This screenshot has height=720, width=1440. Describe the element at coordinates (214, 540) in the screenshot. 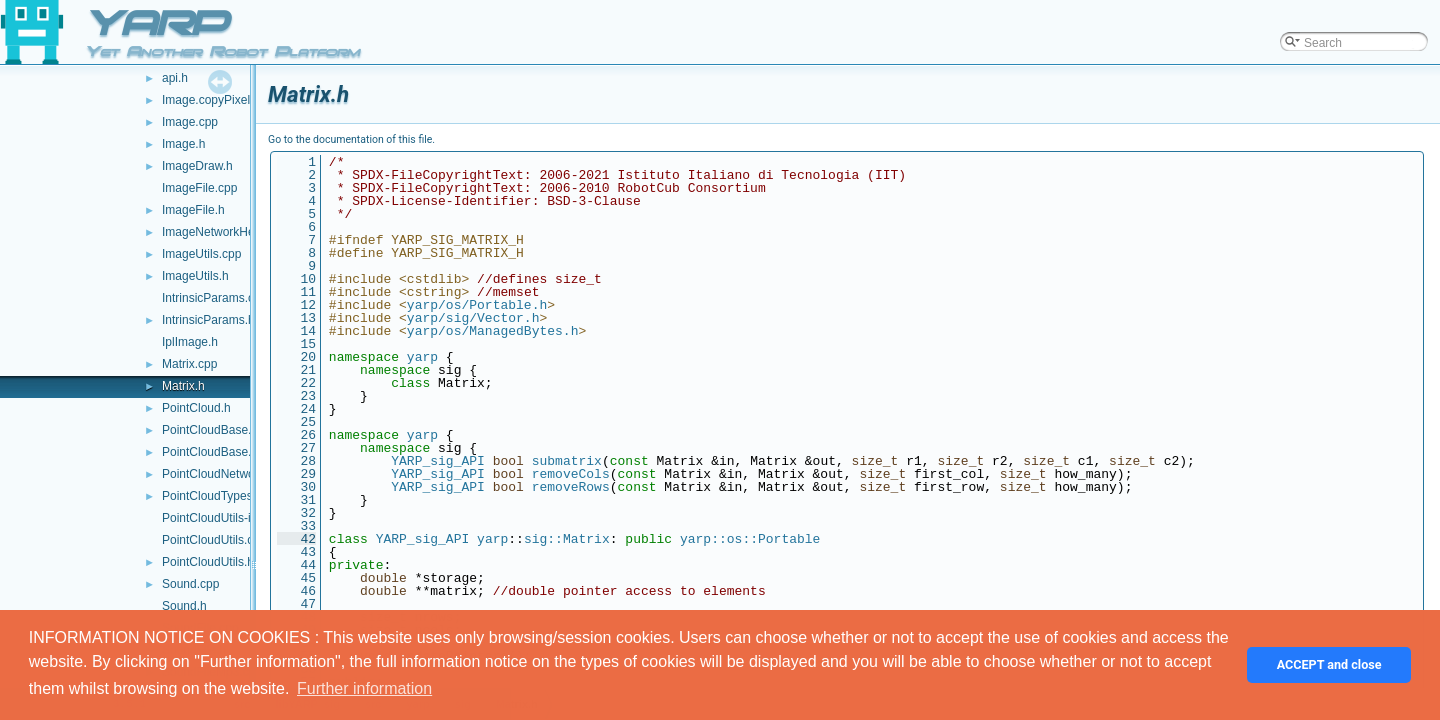

I see `PointCloudUtils.cpp` at that location.